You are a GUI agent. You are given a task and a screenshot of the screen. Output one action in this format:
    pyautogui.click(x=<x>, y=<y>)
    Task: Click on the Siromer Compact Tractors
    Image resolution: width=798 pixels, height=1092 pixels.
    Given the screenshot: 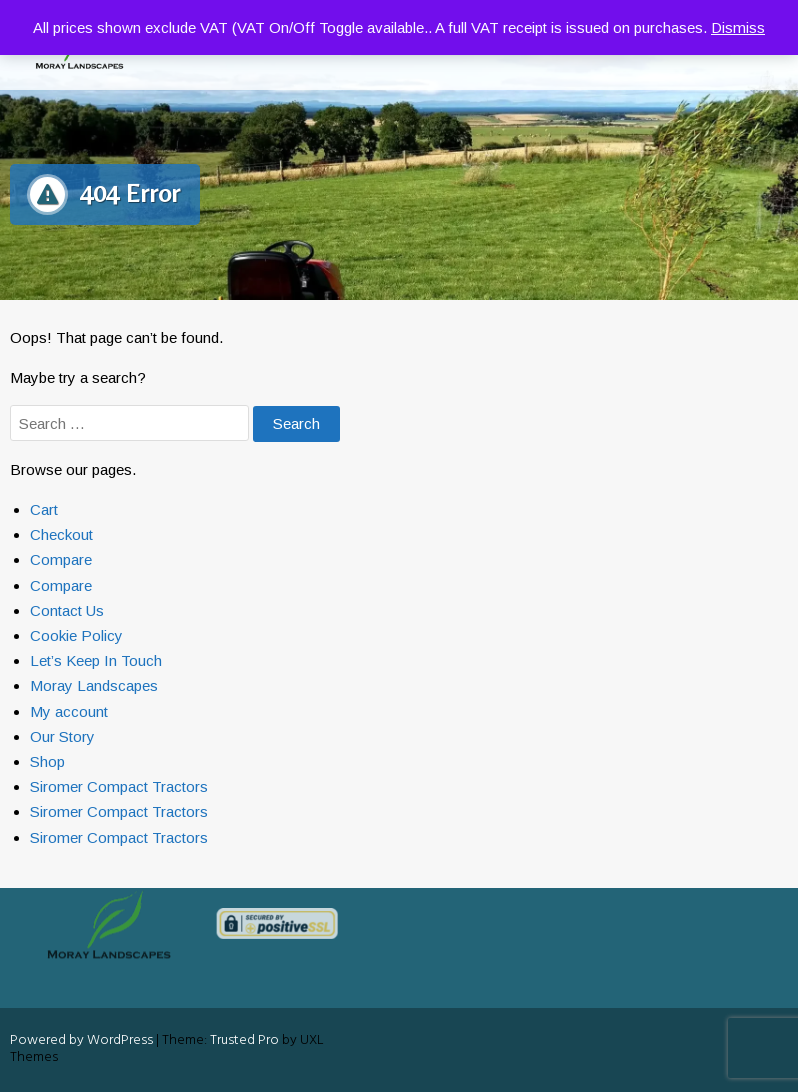 What is the action you would take?
    pyautogui.click(x=119, y=786)
    